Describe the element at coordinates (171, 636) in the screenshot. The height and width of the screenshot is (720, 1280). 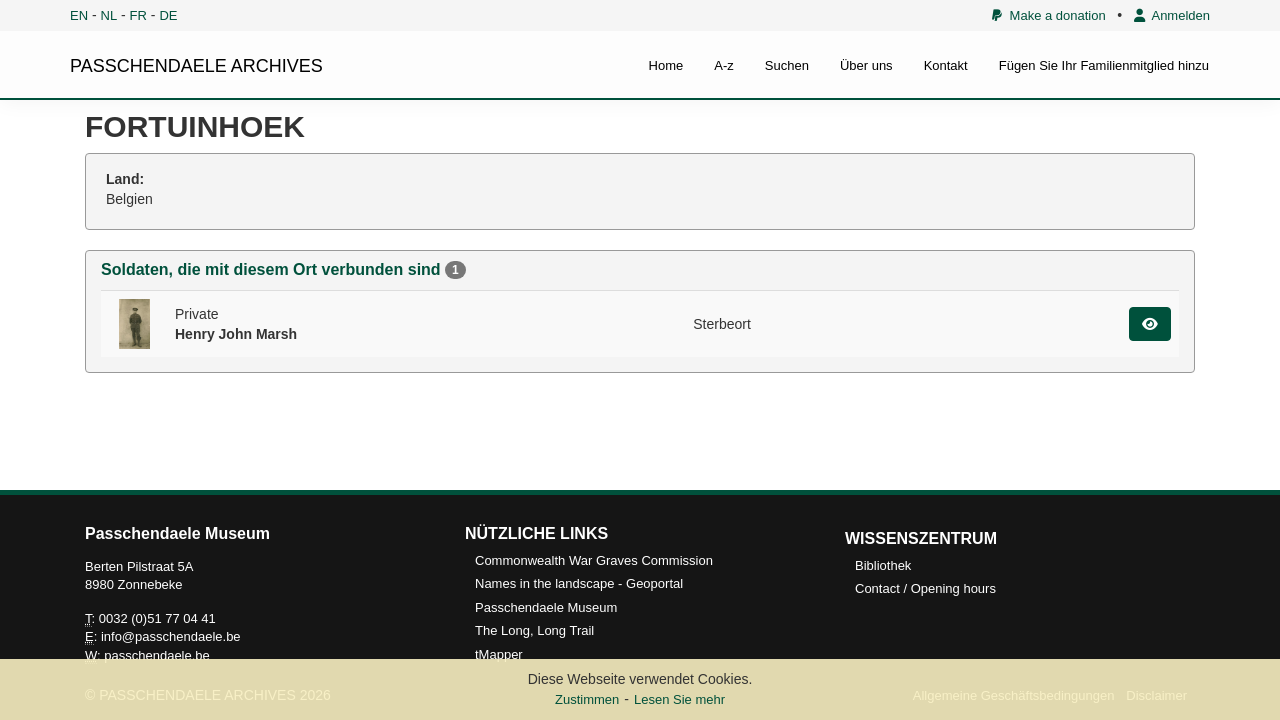
I see `info@passchendaele.be` at that location.